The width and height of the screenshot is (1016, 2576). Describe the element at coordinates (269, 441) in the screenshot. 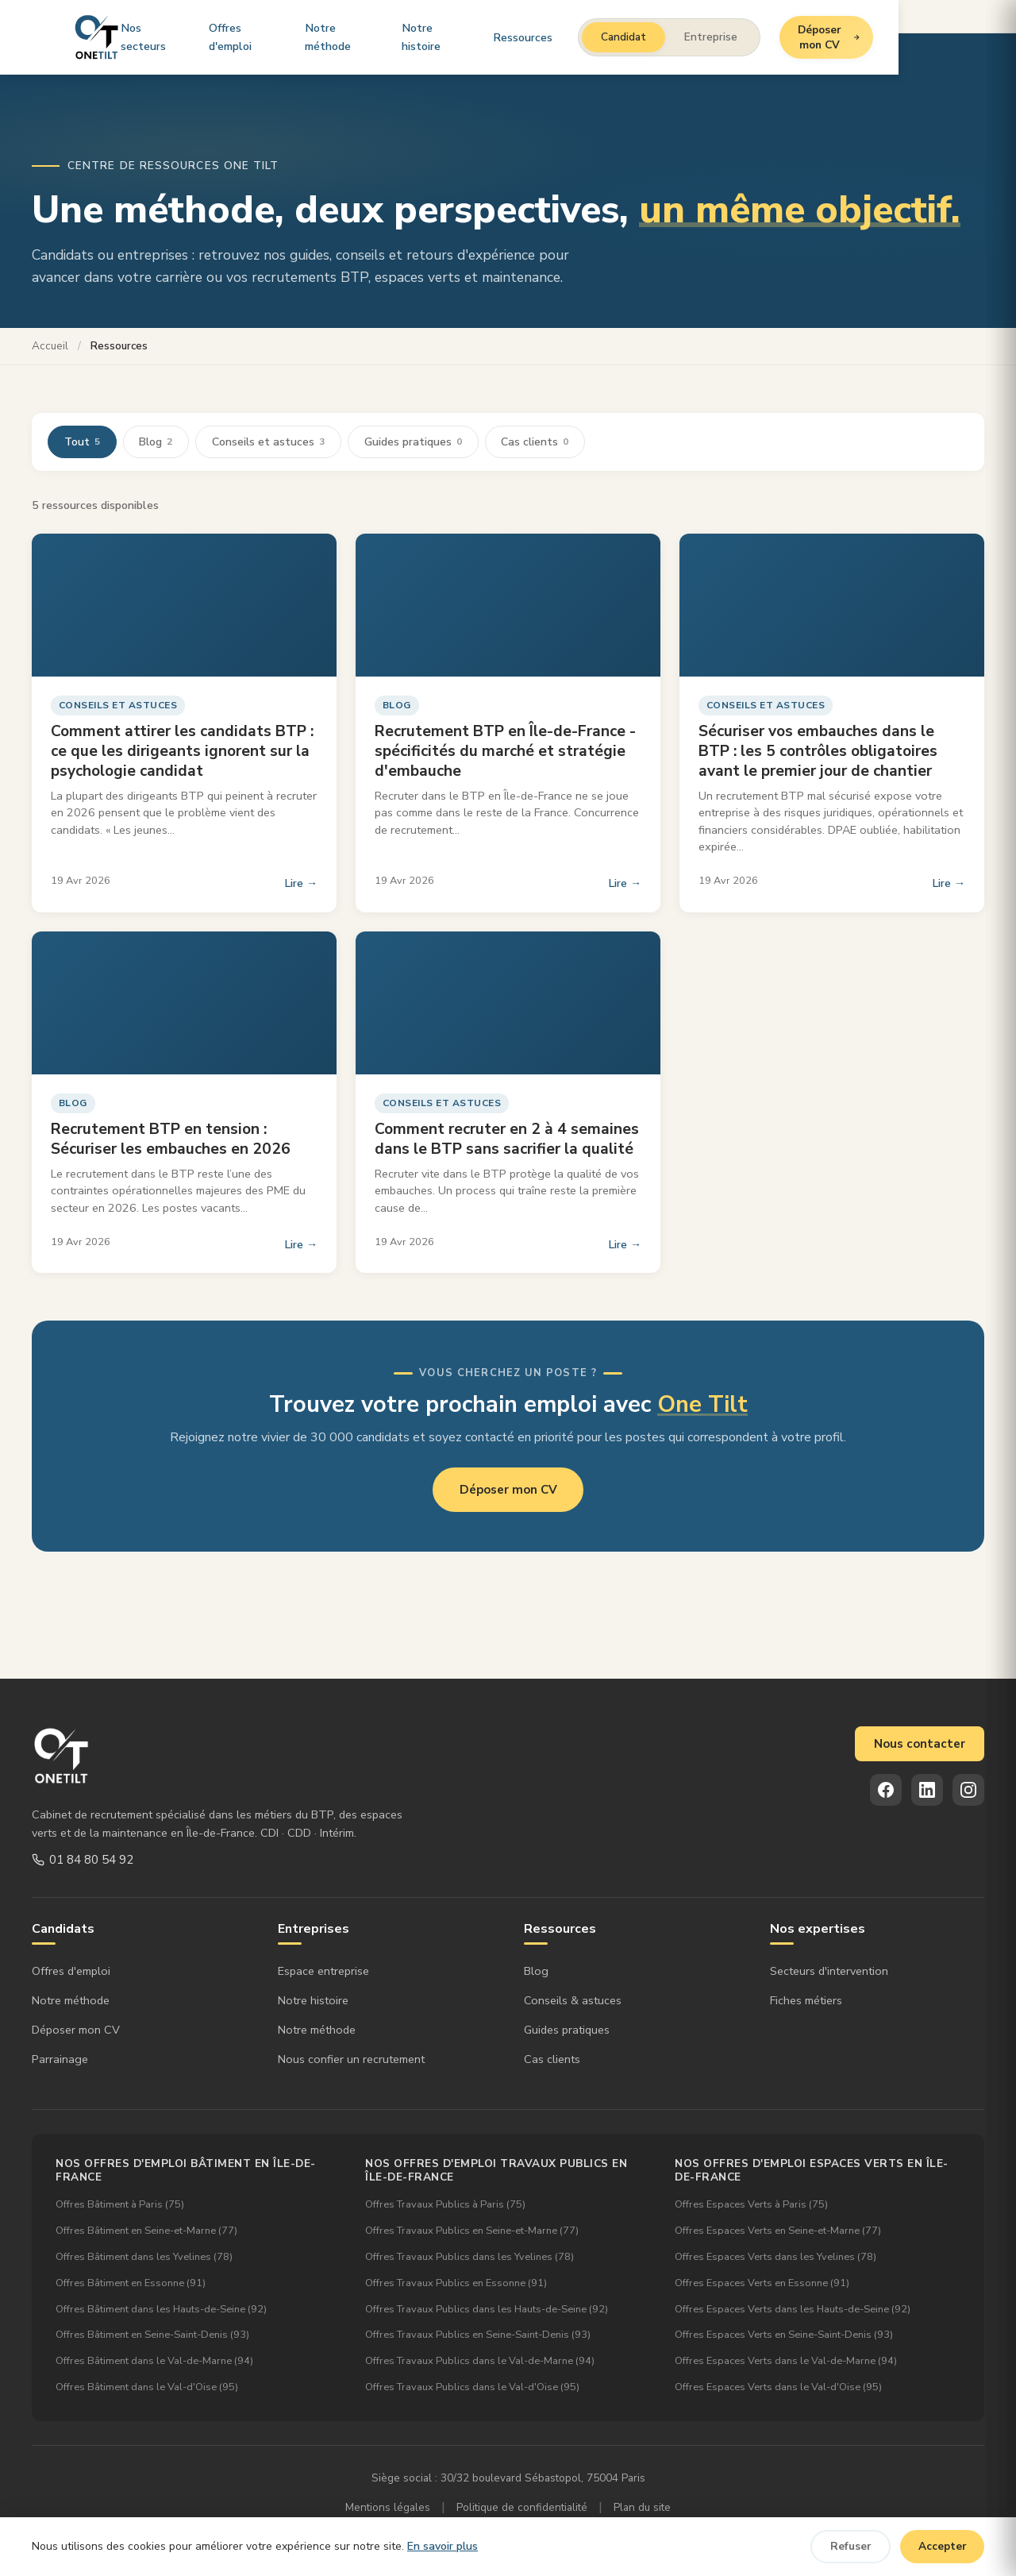

I see `Conseils et astuces` at that location.